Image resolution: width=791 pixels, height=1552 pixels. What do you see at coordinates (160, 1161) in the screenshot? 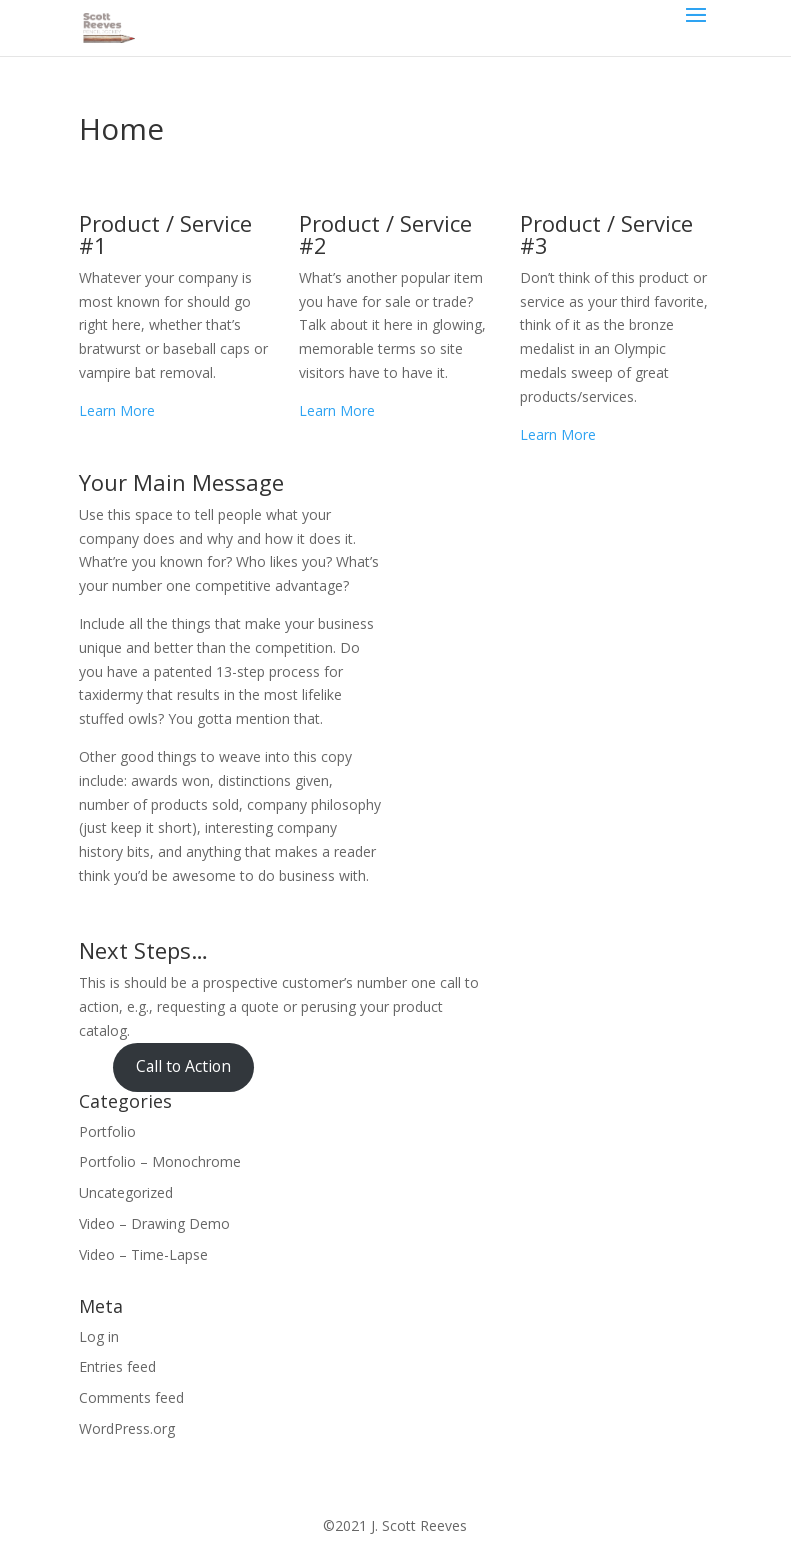
I see `Portfolio – Monochrome` at bounding box center [160, 1161].